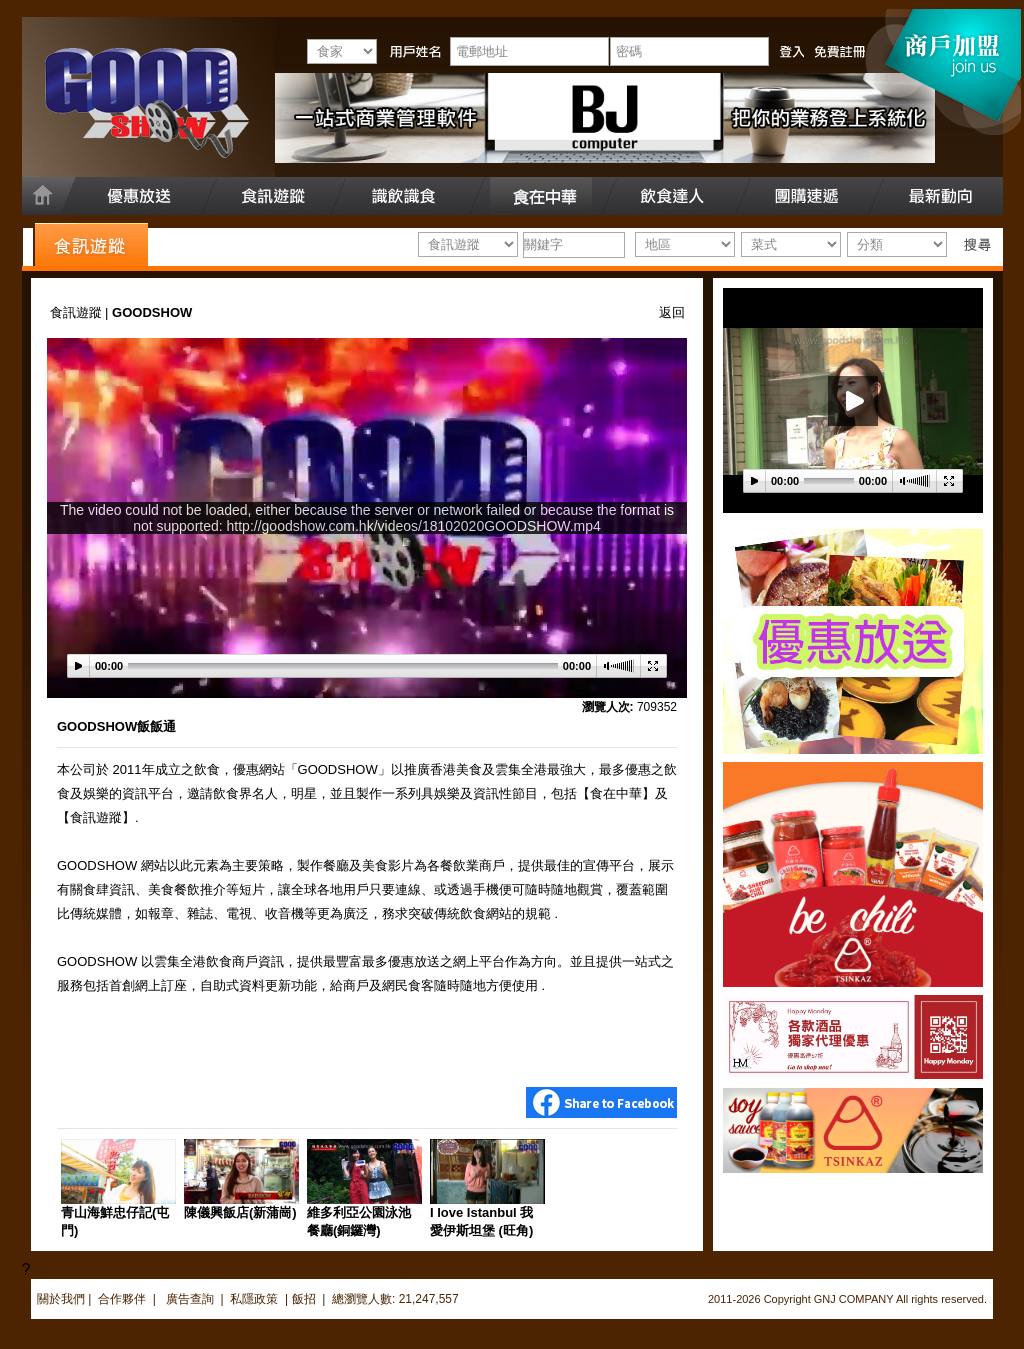 This screenshot has height=1349, width=1024. I want to click on 合作夥伴, so click(122, 1299).